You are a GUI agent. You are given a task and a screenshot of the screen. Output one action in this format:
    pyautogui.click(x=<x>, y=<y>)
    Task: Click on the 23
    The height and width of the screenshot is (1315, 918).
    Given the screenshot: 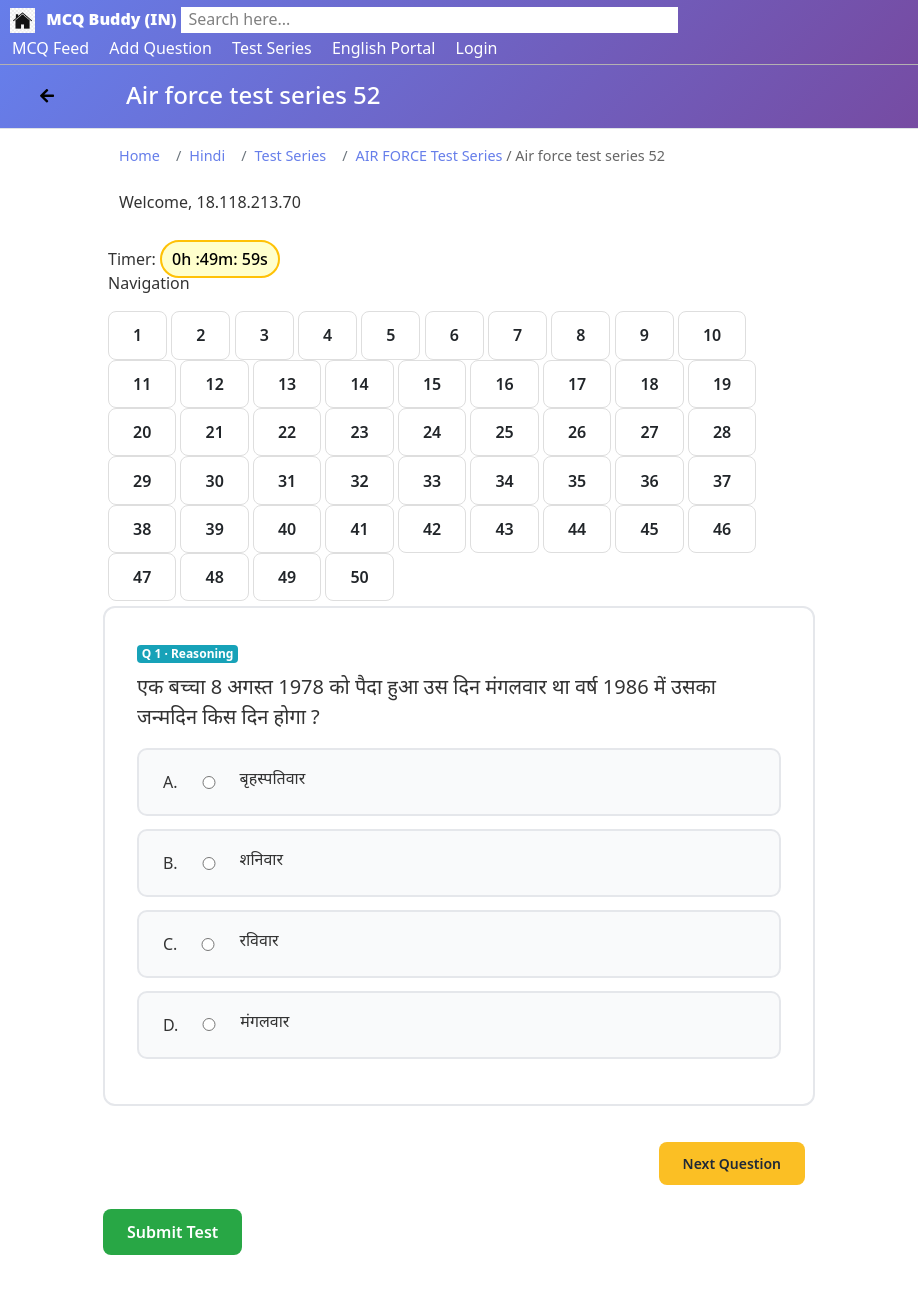 What is the action you would take?
    pyautogui.click(x=359, y=432)
    